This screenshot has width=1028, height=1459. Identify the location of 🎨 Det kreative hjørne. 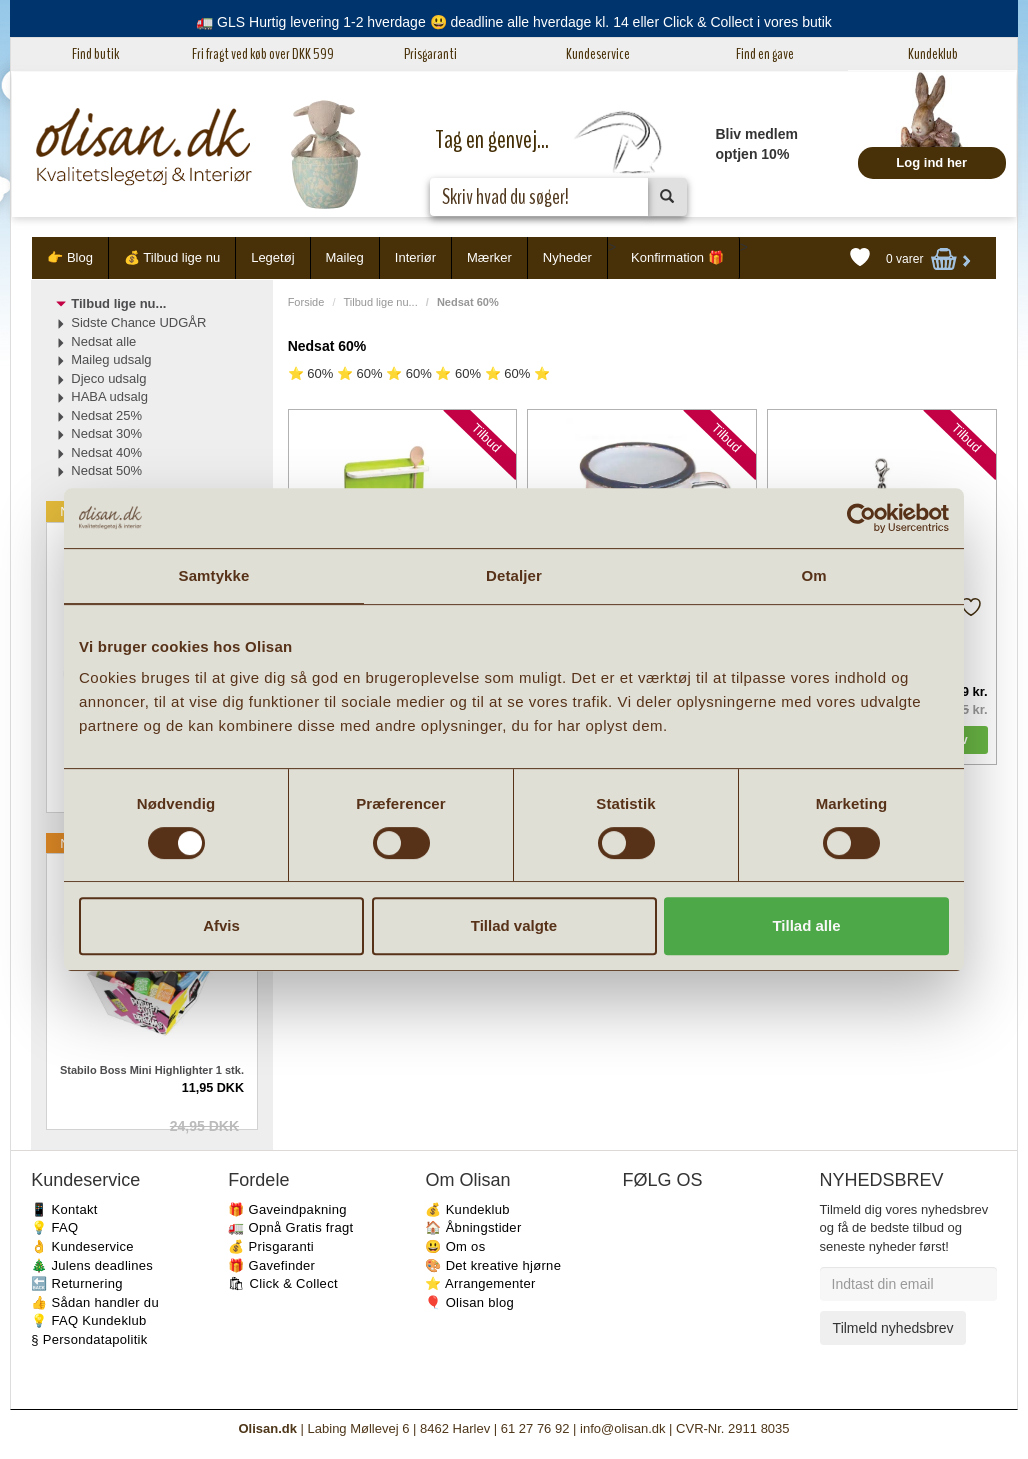
(493, 1265).